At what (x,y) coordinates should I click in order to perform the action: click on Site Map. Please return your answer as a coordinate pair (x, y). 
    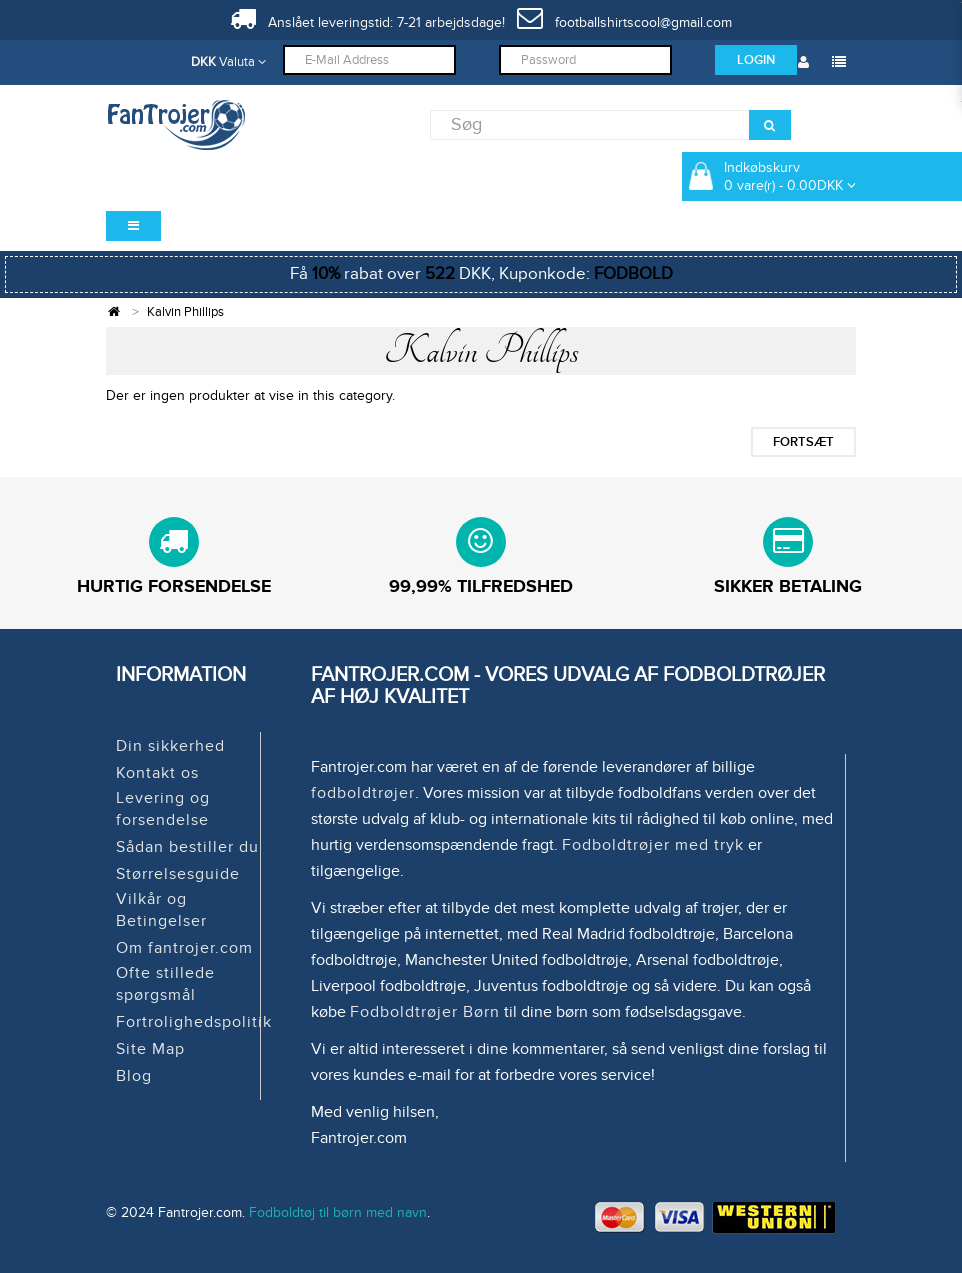
    Looking at the image, I should click on (150, 1049).